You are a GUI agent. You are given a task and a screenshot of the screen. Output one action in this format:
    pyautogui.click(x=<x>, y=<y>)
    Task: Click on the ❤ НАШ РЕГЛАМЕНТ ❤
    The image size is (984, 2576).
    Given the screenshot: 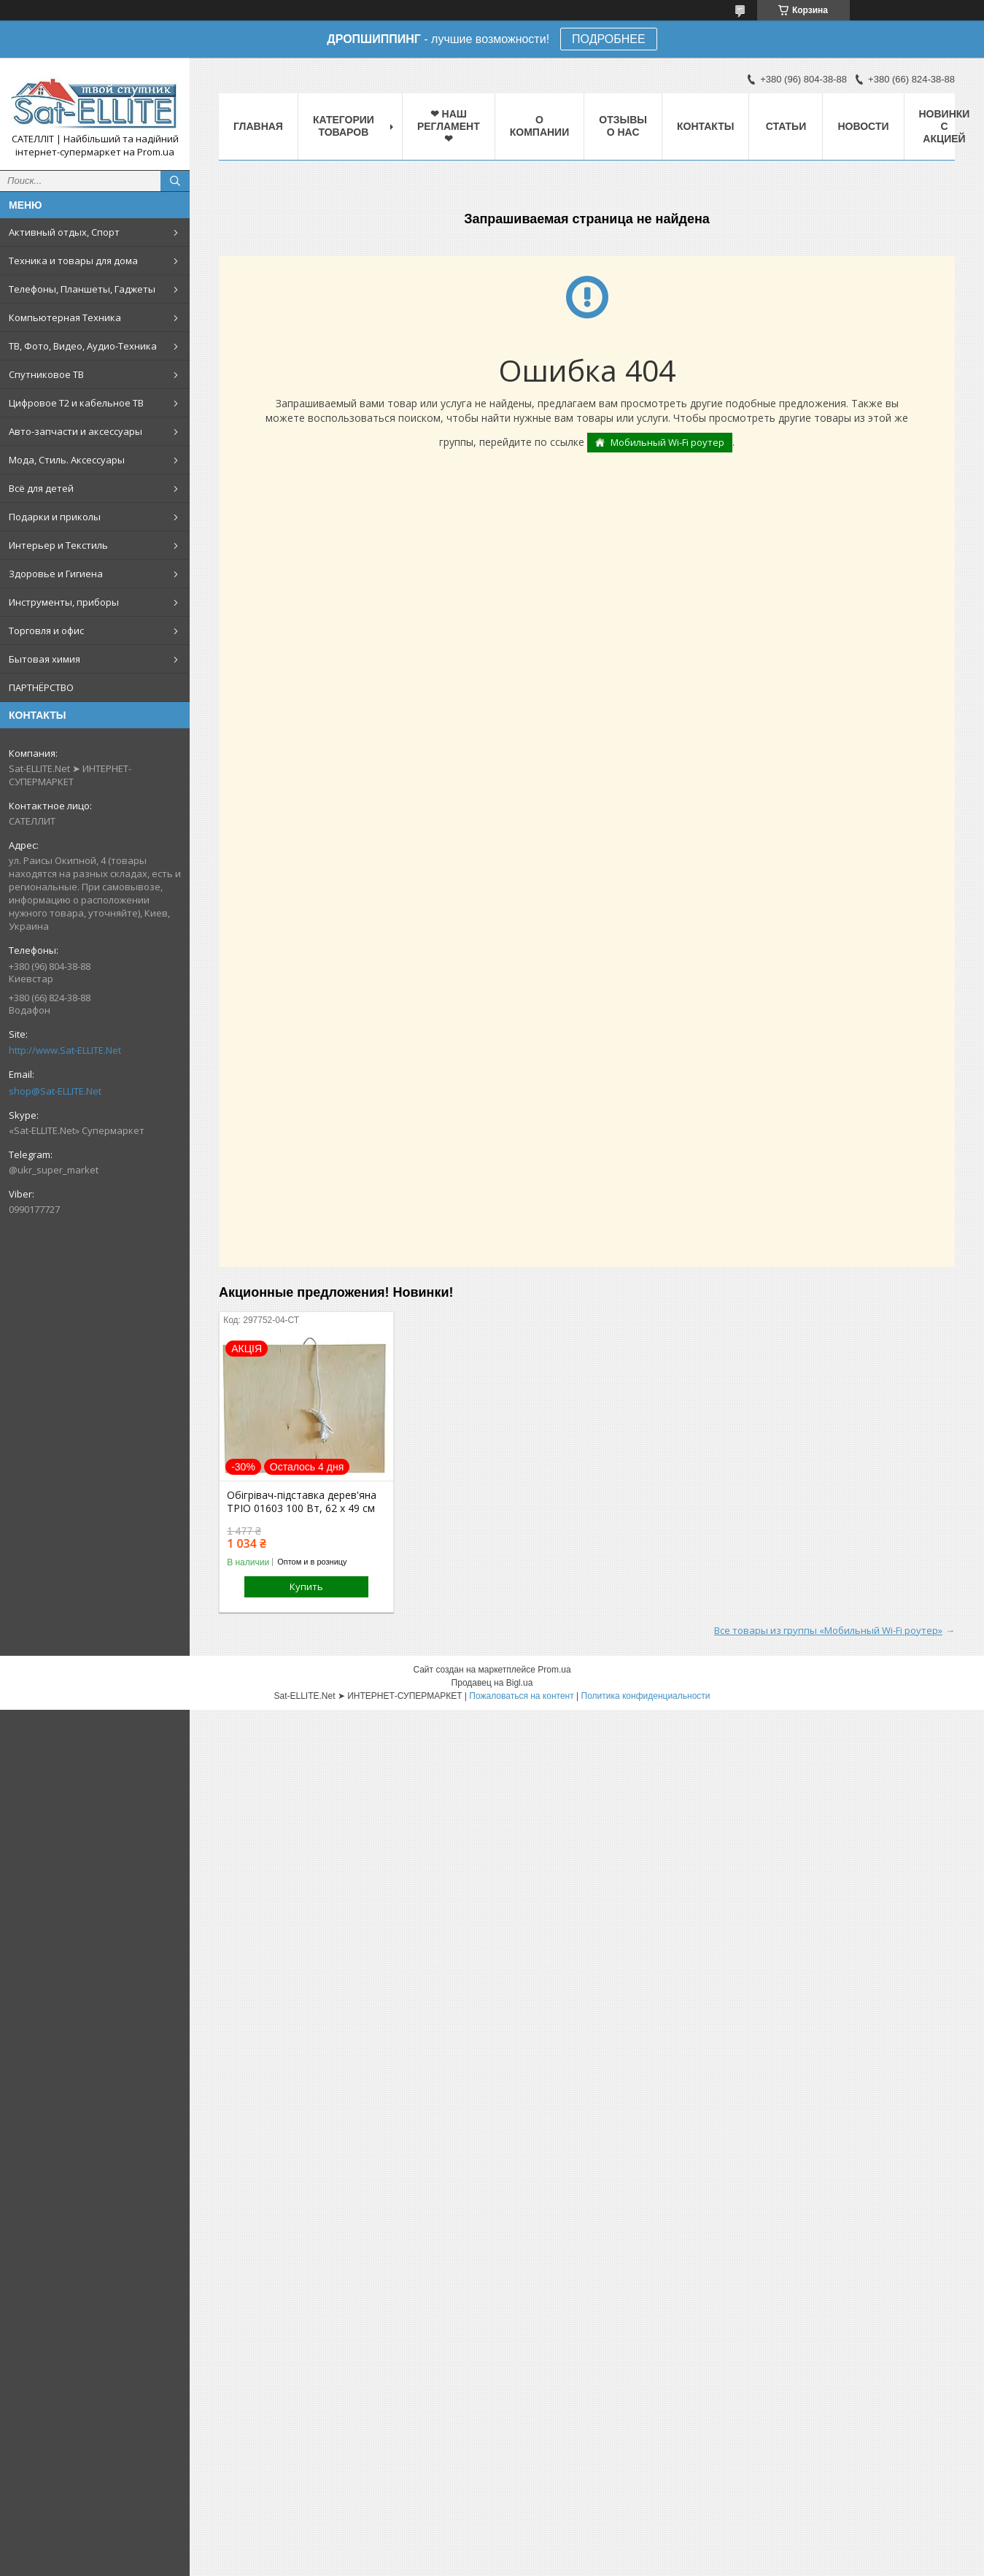 What is the action you would take?
    pyautogui.click(x=448, y=126)
    